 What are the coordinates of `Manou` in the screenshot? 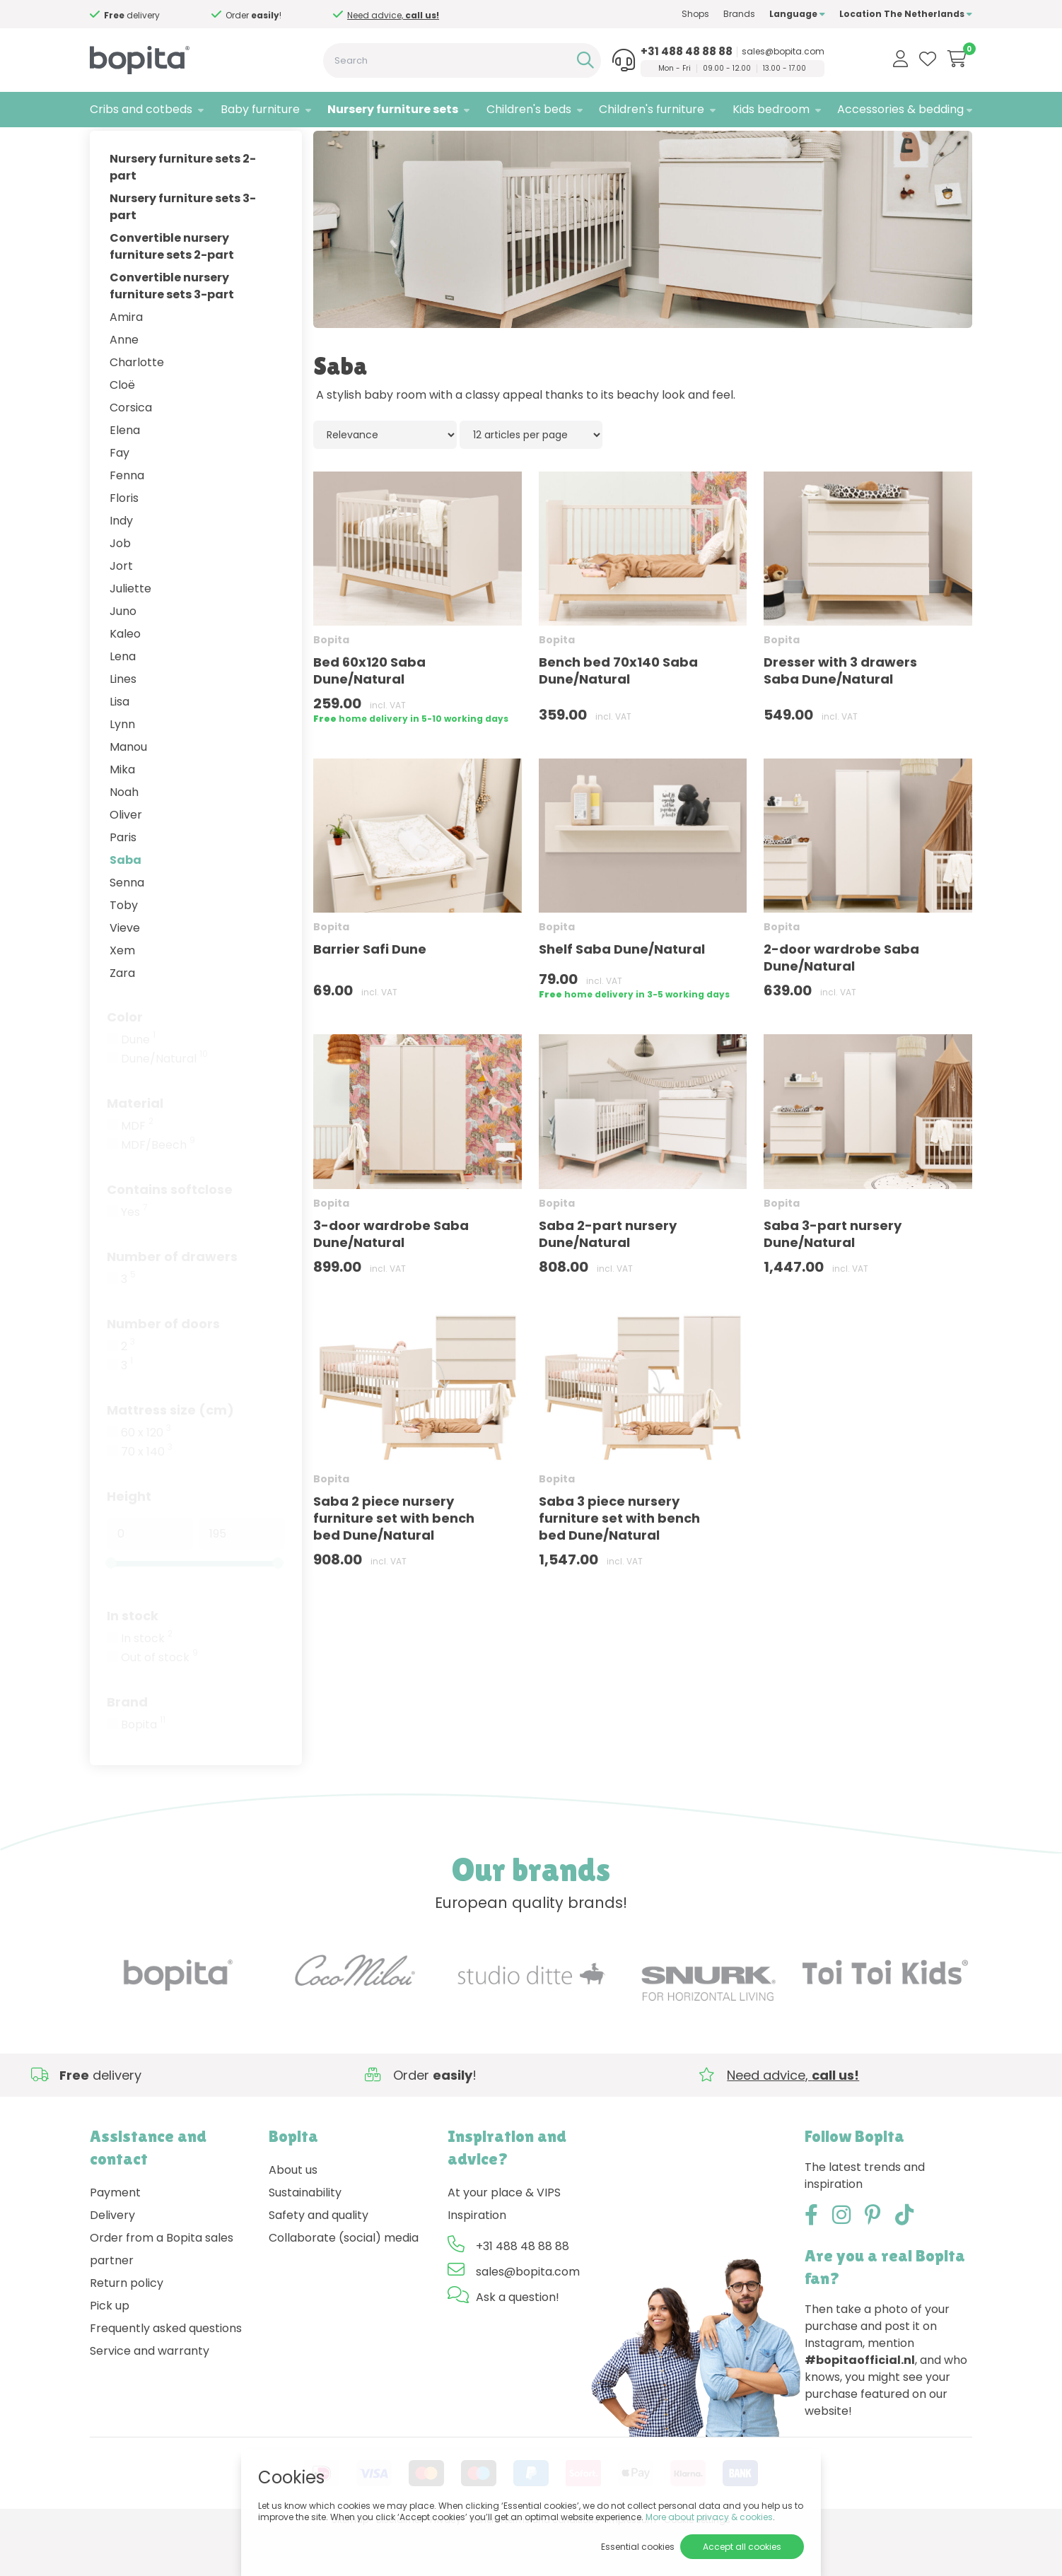 It's located at (128, 791).